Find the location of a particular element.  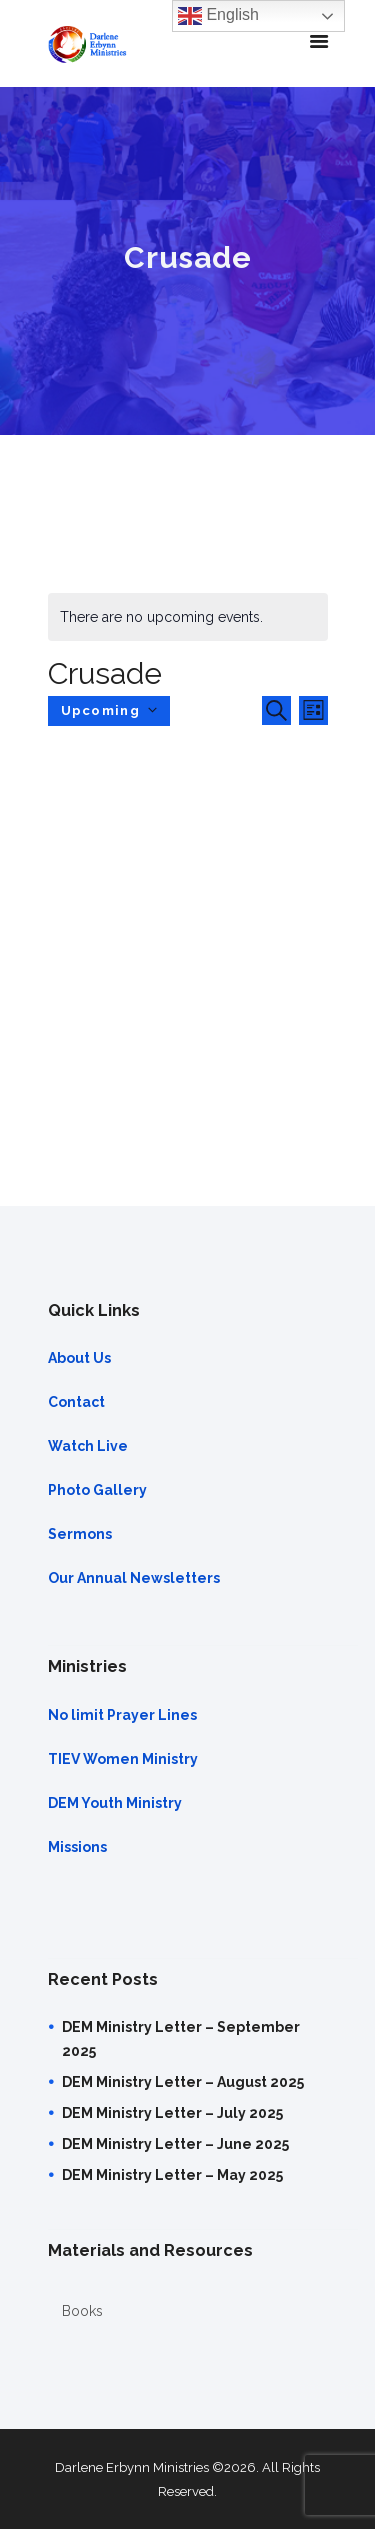

Sermons is located at coordinates (80, 1534).